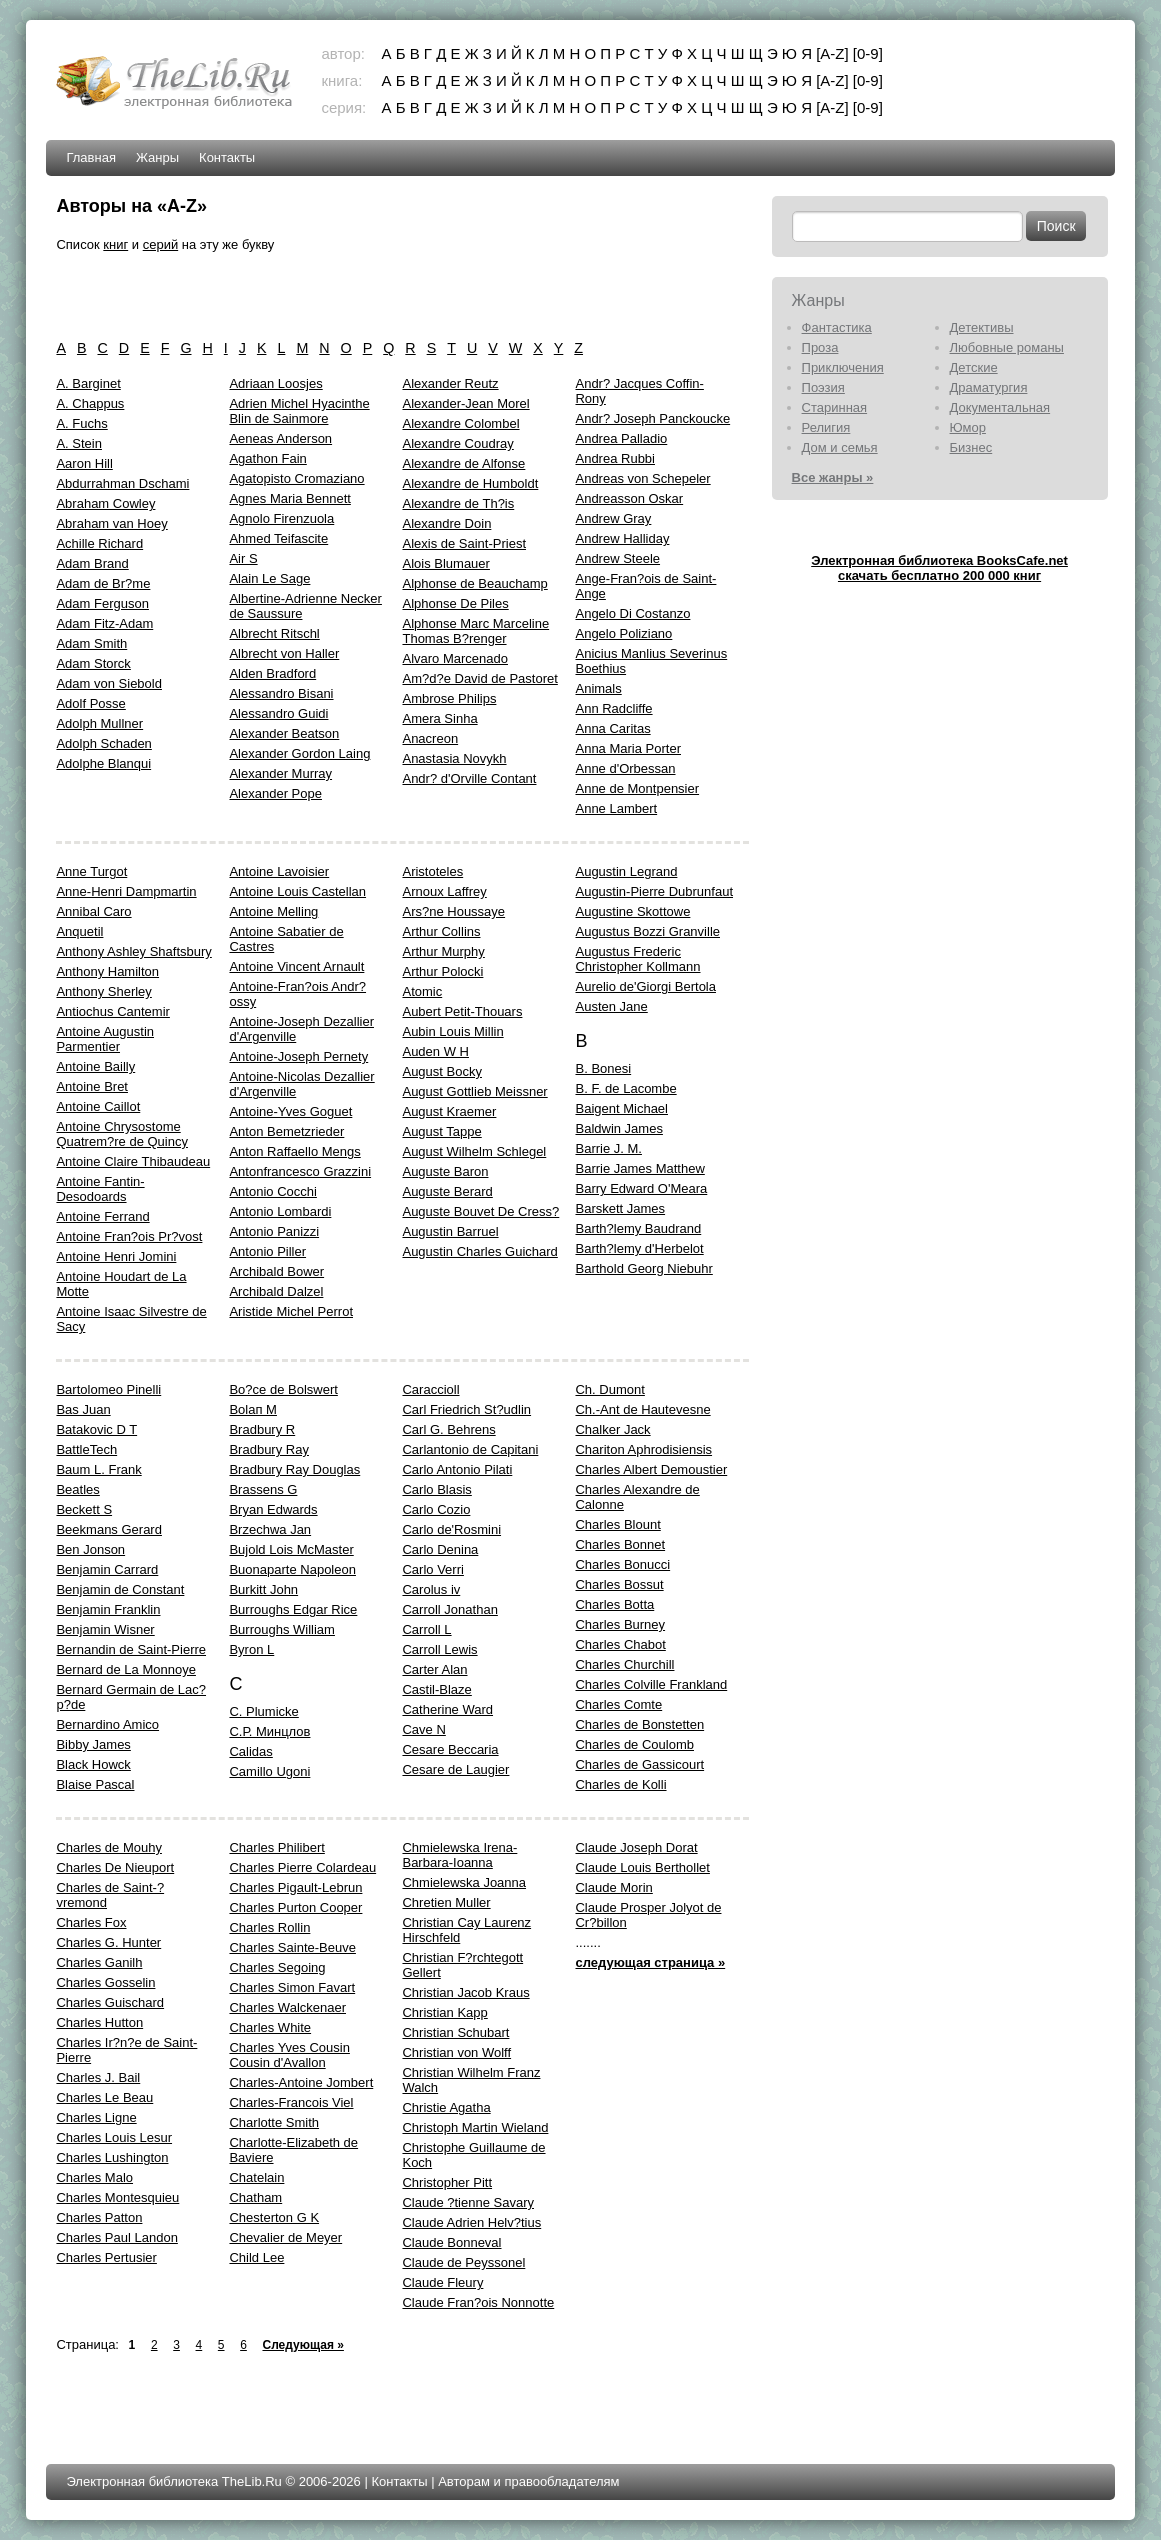 The image size is (1161, 2540). What do you see at coordinates (269, 1927) in the screenshot?
I see `Charles Rollin` at bounding box center [269, 1927].